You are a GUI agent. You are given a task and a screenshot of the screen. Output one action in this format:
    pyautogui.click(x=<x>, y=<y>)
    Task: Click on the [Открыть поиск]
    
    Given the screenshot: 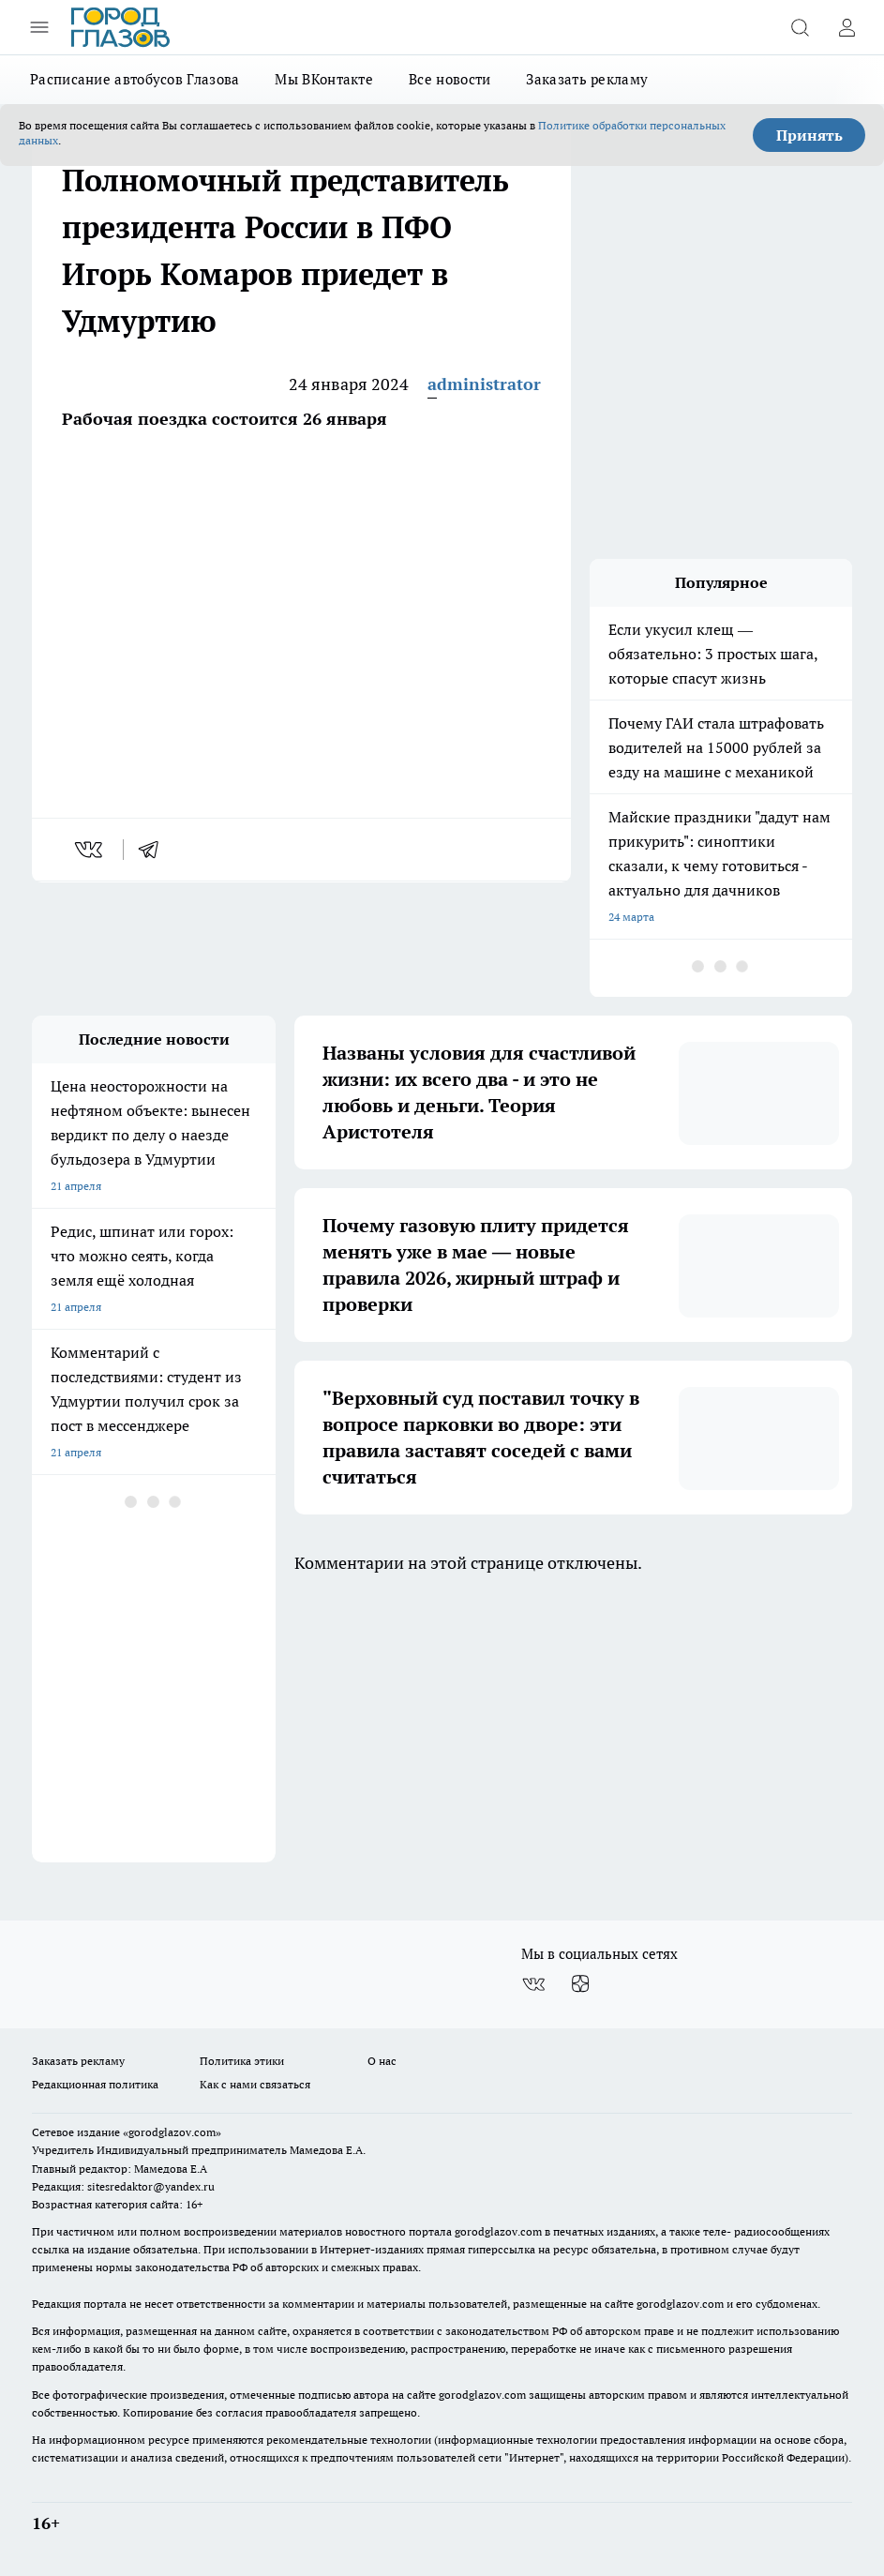 What is the action you would take?
    pyautogui.click(x=799, y=27)
    